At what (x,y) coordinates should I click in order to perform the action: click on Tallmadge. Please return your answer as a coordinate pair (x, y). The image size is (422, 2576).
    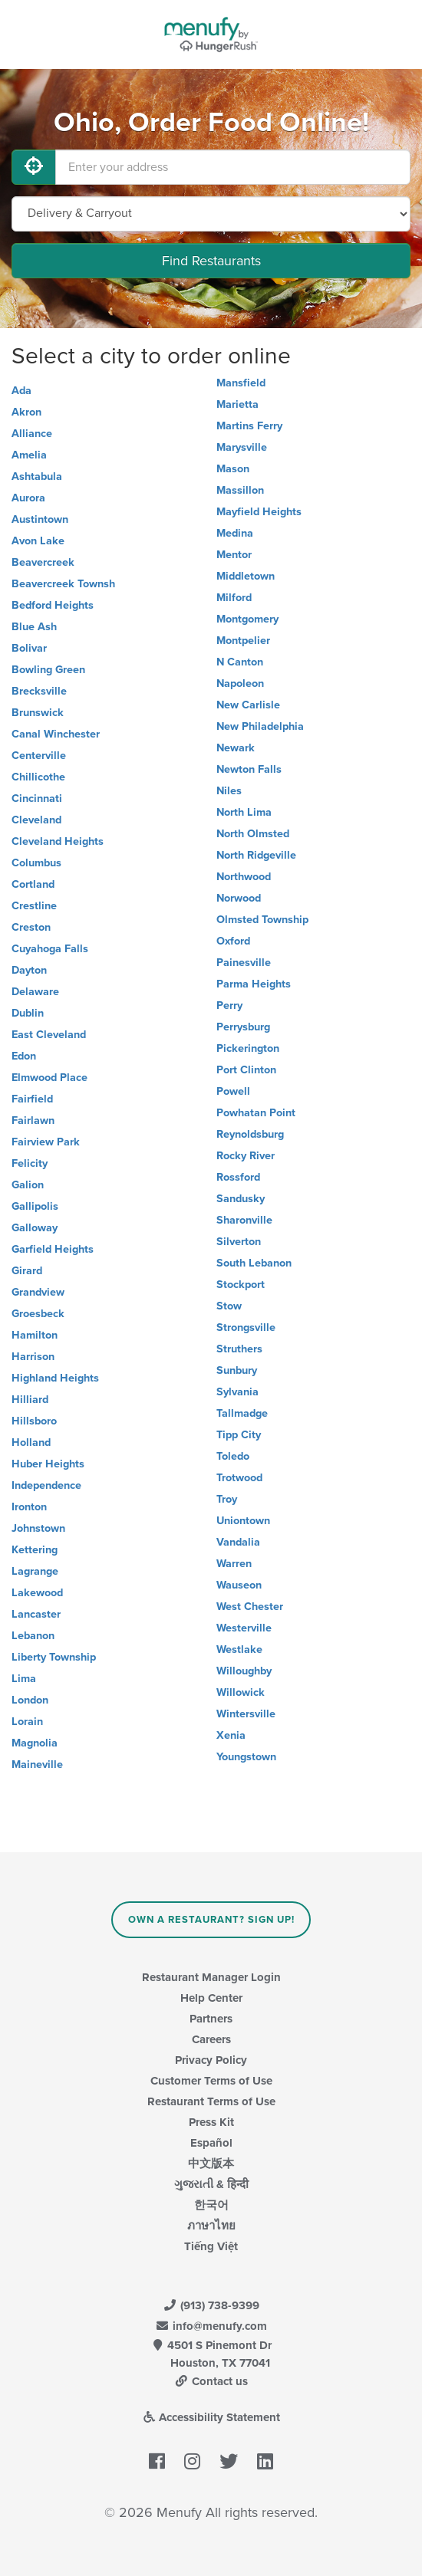
    Looking at the image, I should click on (242, 1413).